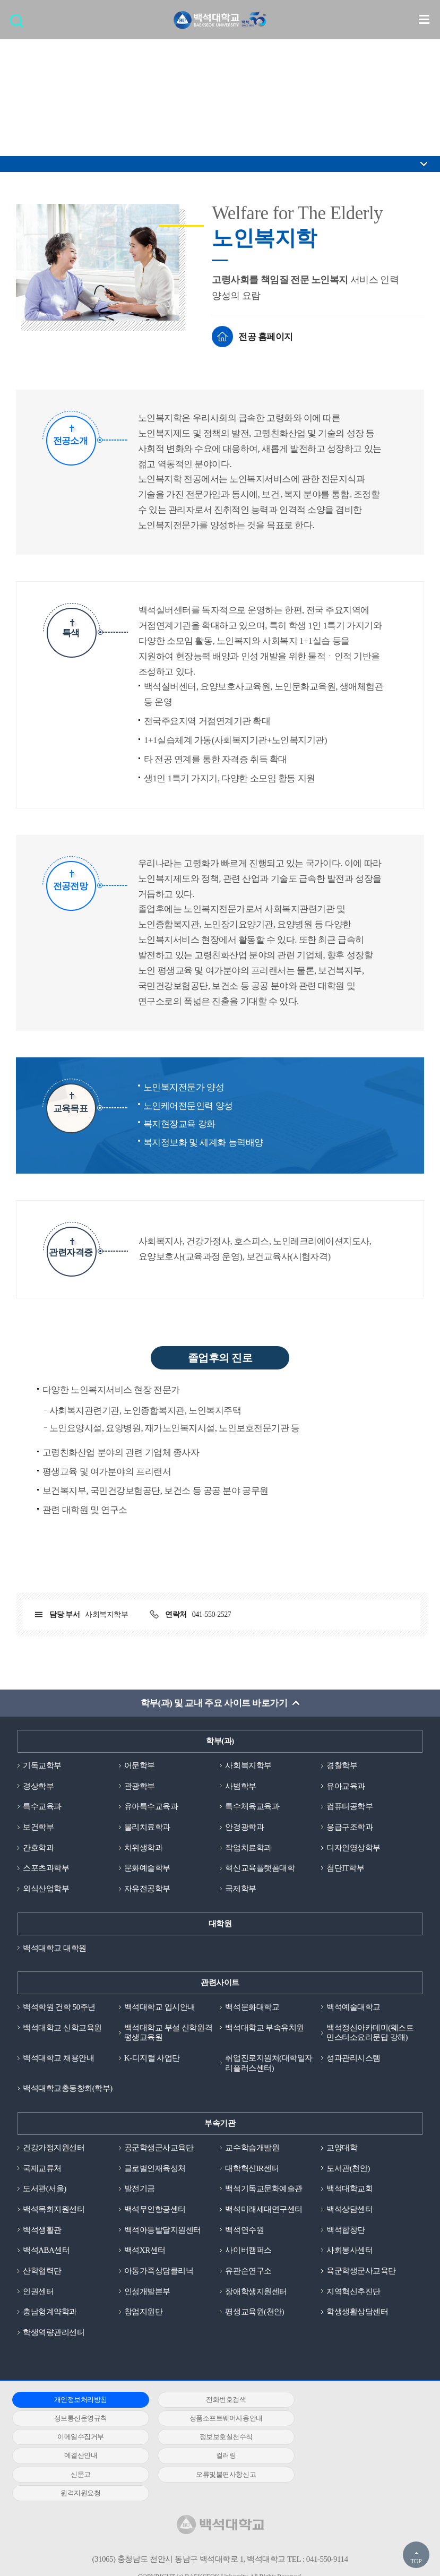 The height and width of the screenshot is (2576, 440). What do you see at coordinates (357, 2312) in the screenshot?
I see `학생생활상담센터` at bounding box center [357, 2312].